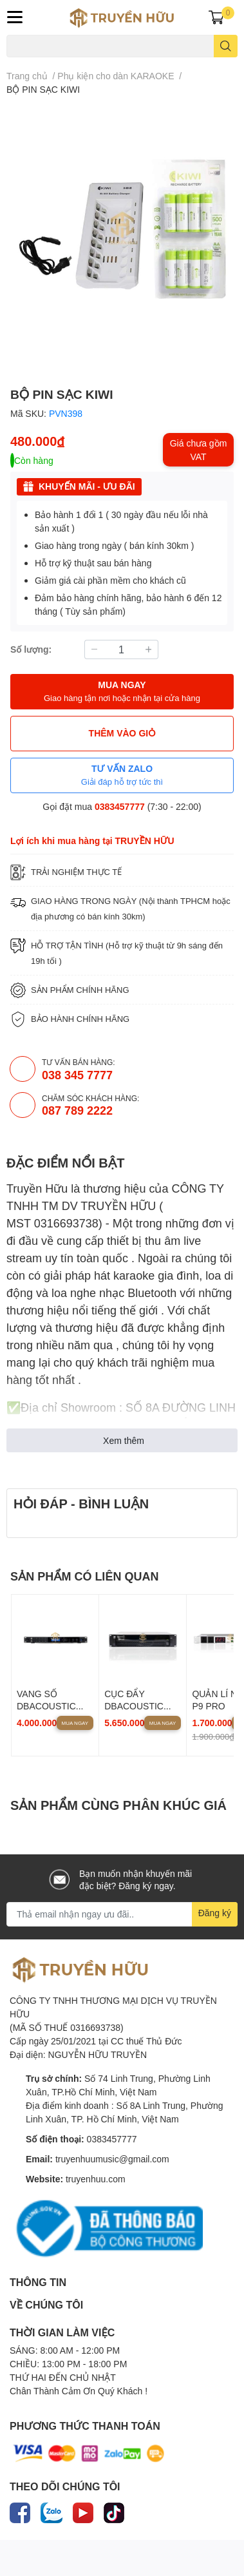 The height and width of the screenshot is (2576, 244). Describe the element at coordinates (77, 1110) in the screenshot. I see `087 789 2222` at that location.